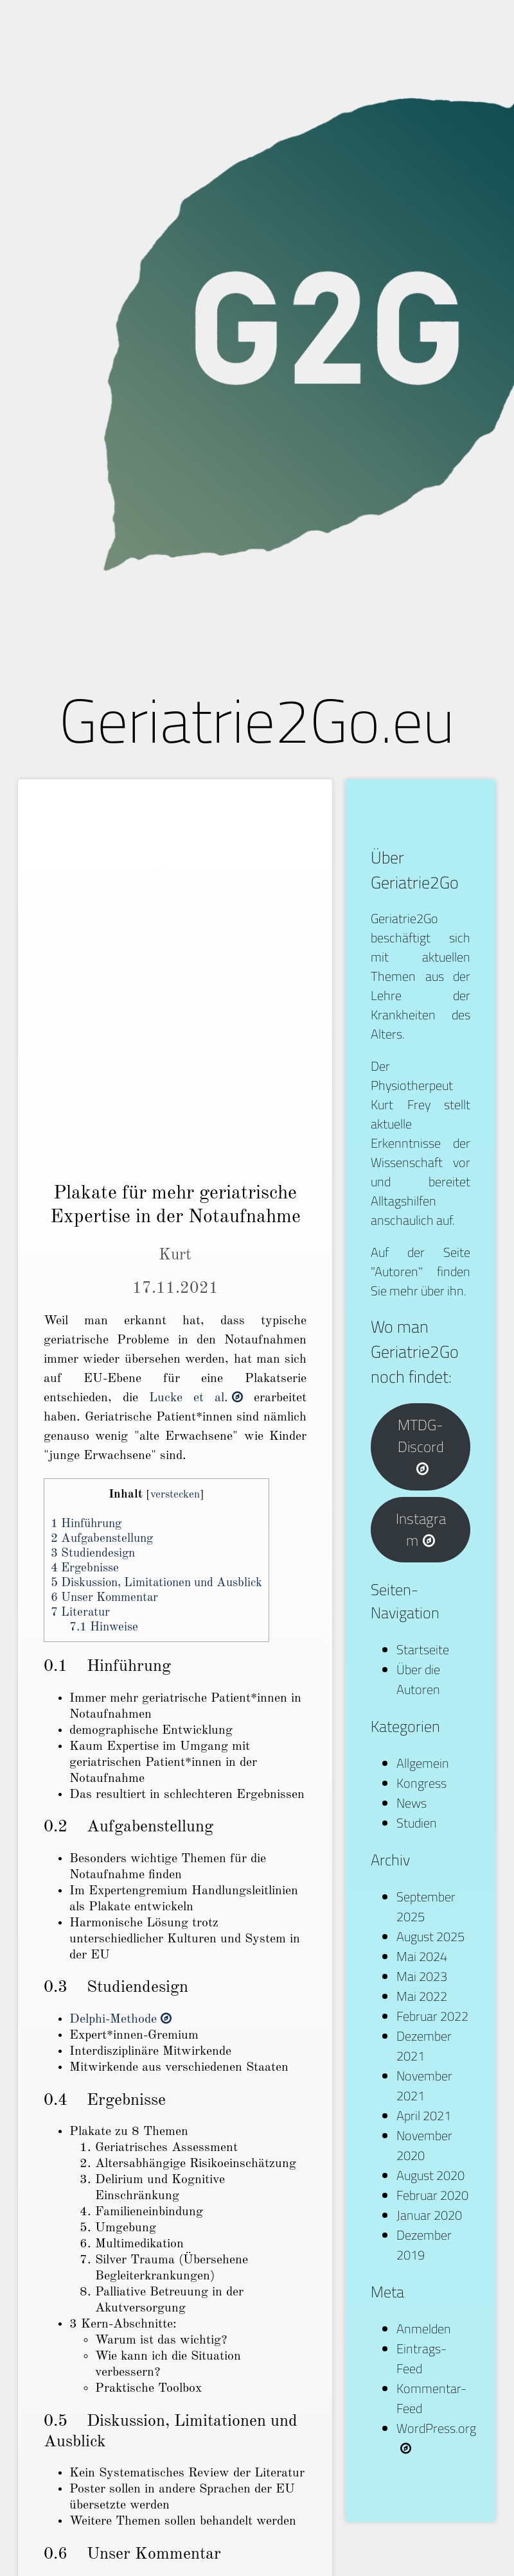 The width and height of the screenshot is (514, 2576). What do you see at coordinates (421, 1783) in the screenshot?
I see `Kongress` at bounding box center [421, 1783].